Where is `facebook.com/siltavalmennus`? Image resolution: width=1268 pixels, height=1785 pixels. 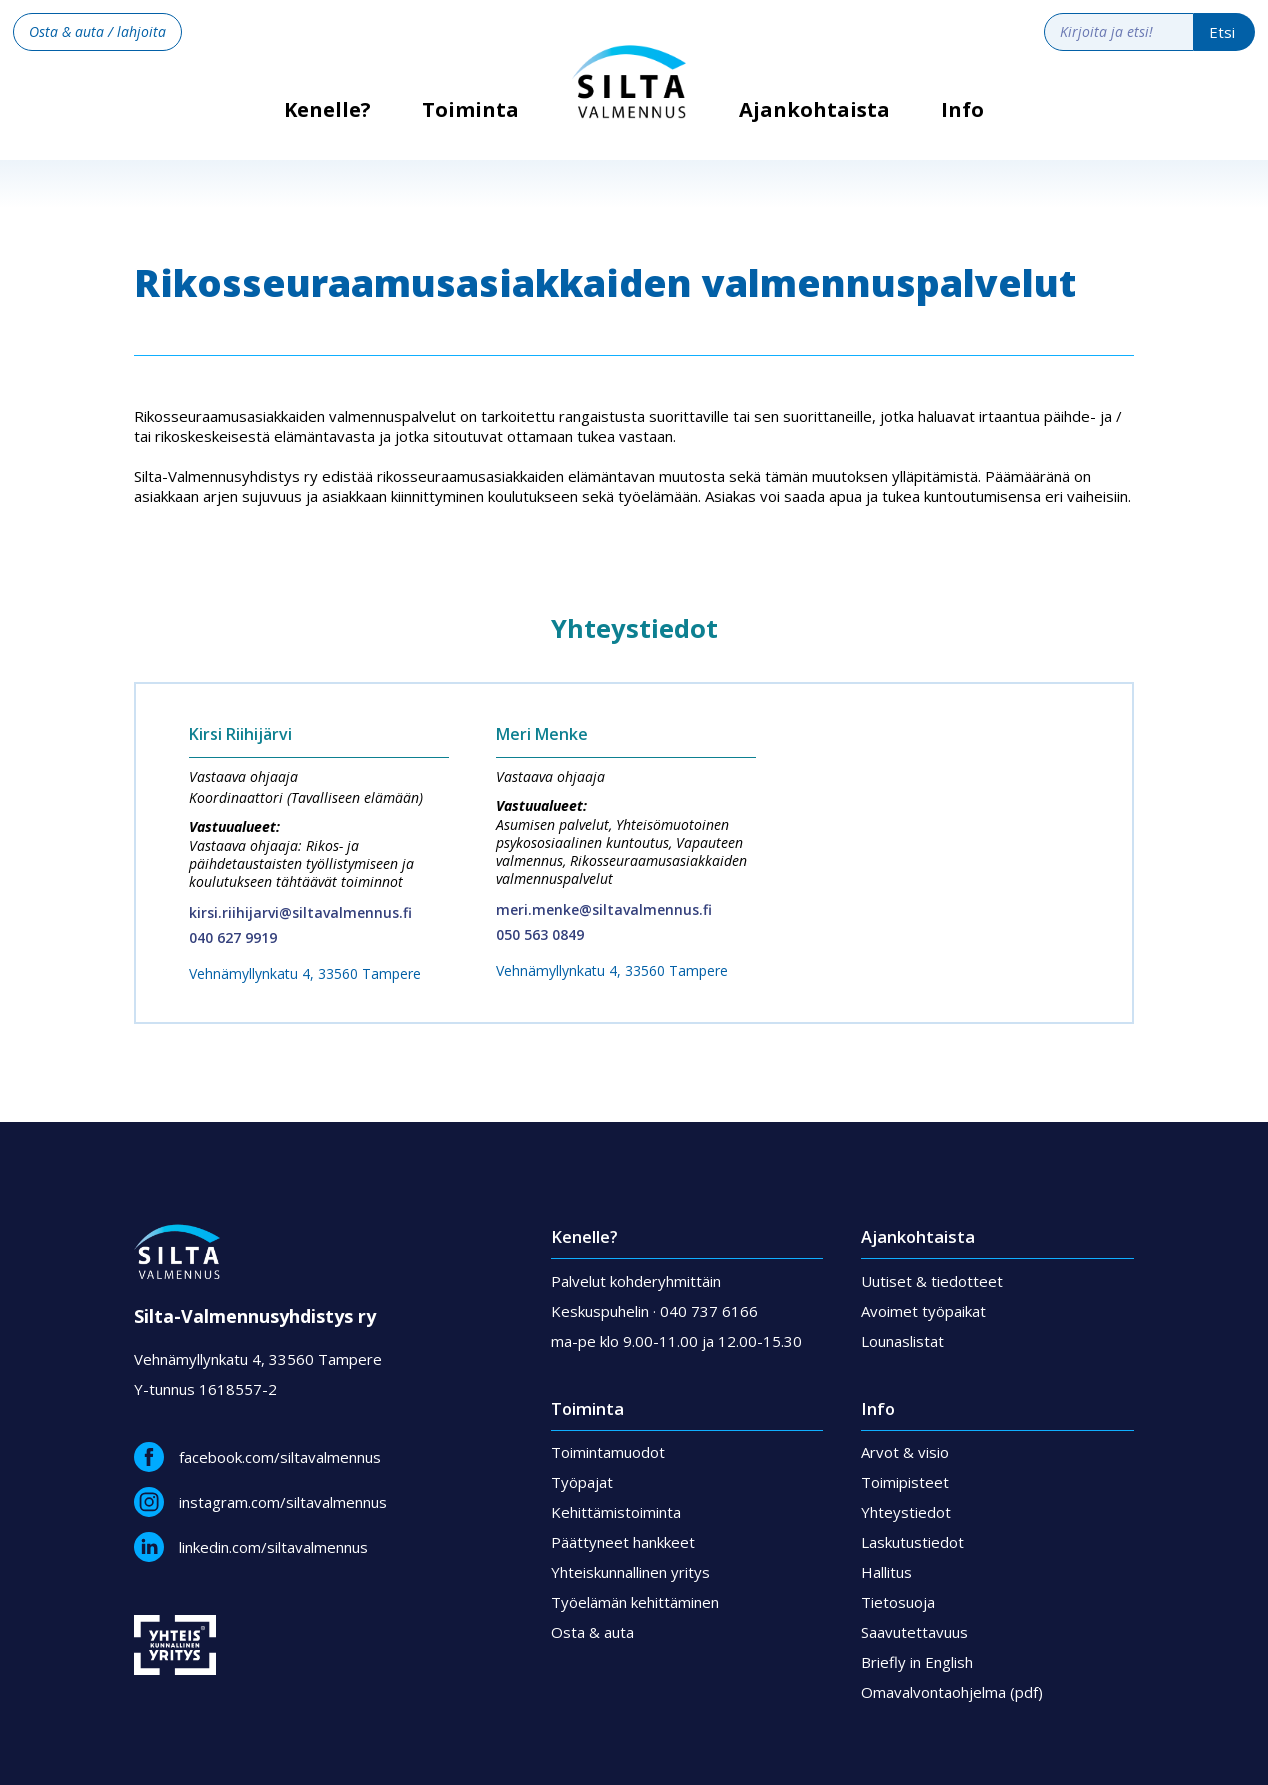
facebook.com/siltavalmennus is located at coordinates (280, 1457).